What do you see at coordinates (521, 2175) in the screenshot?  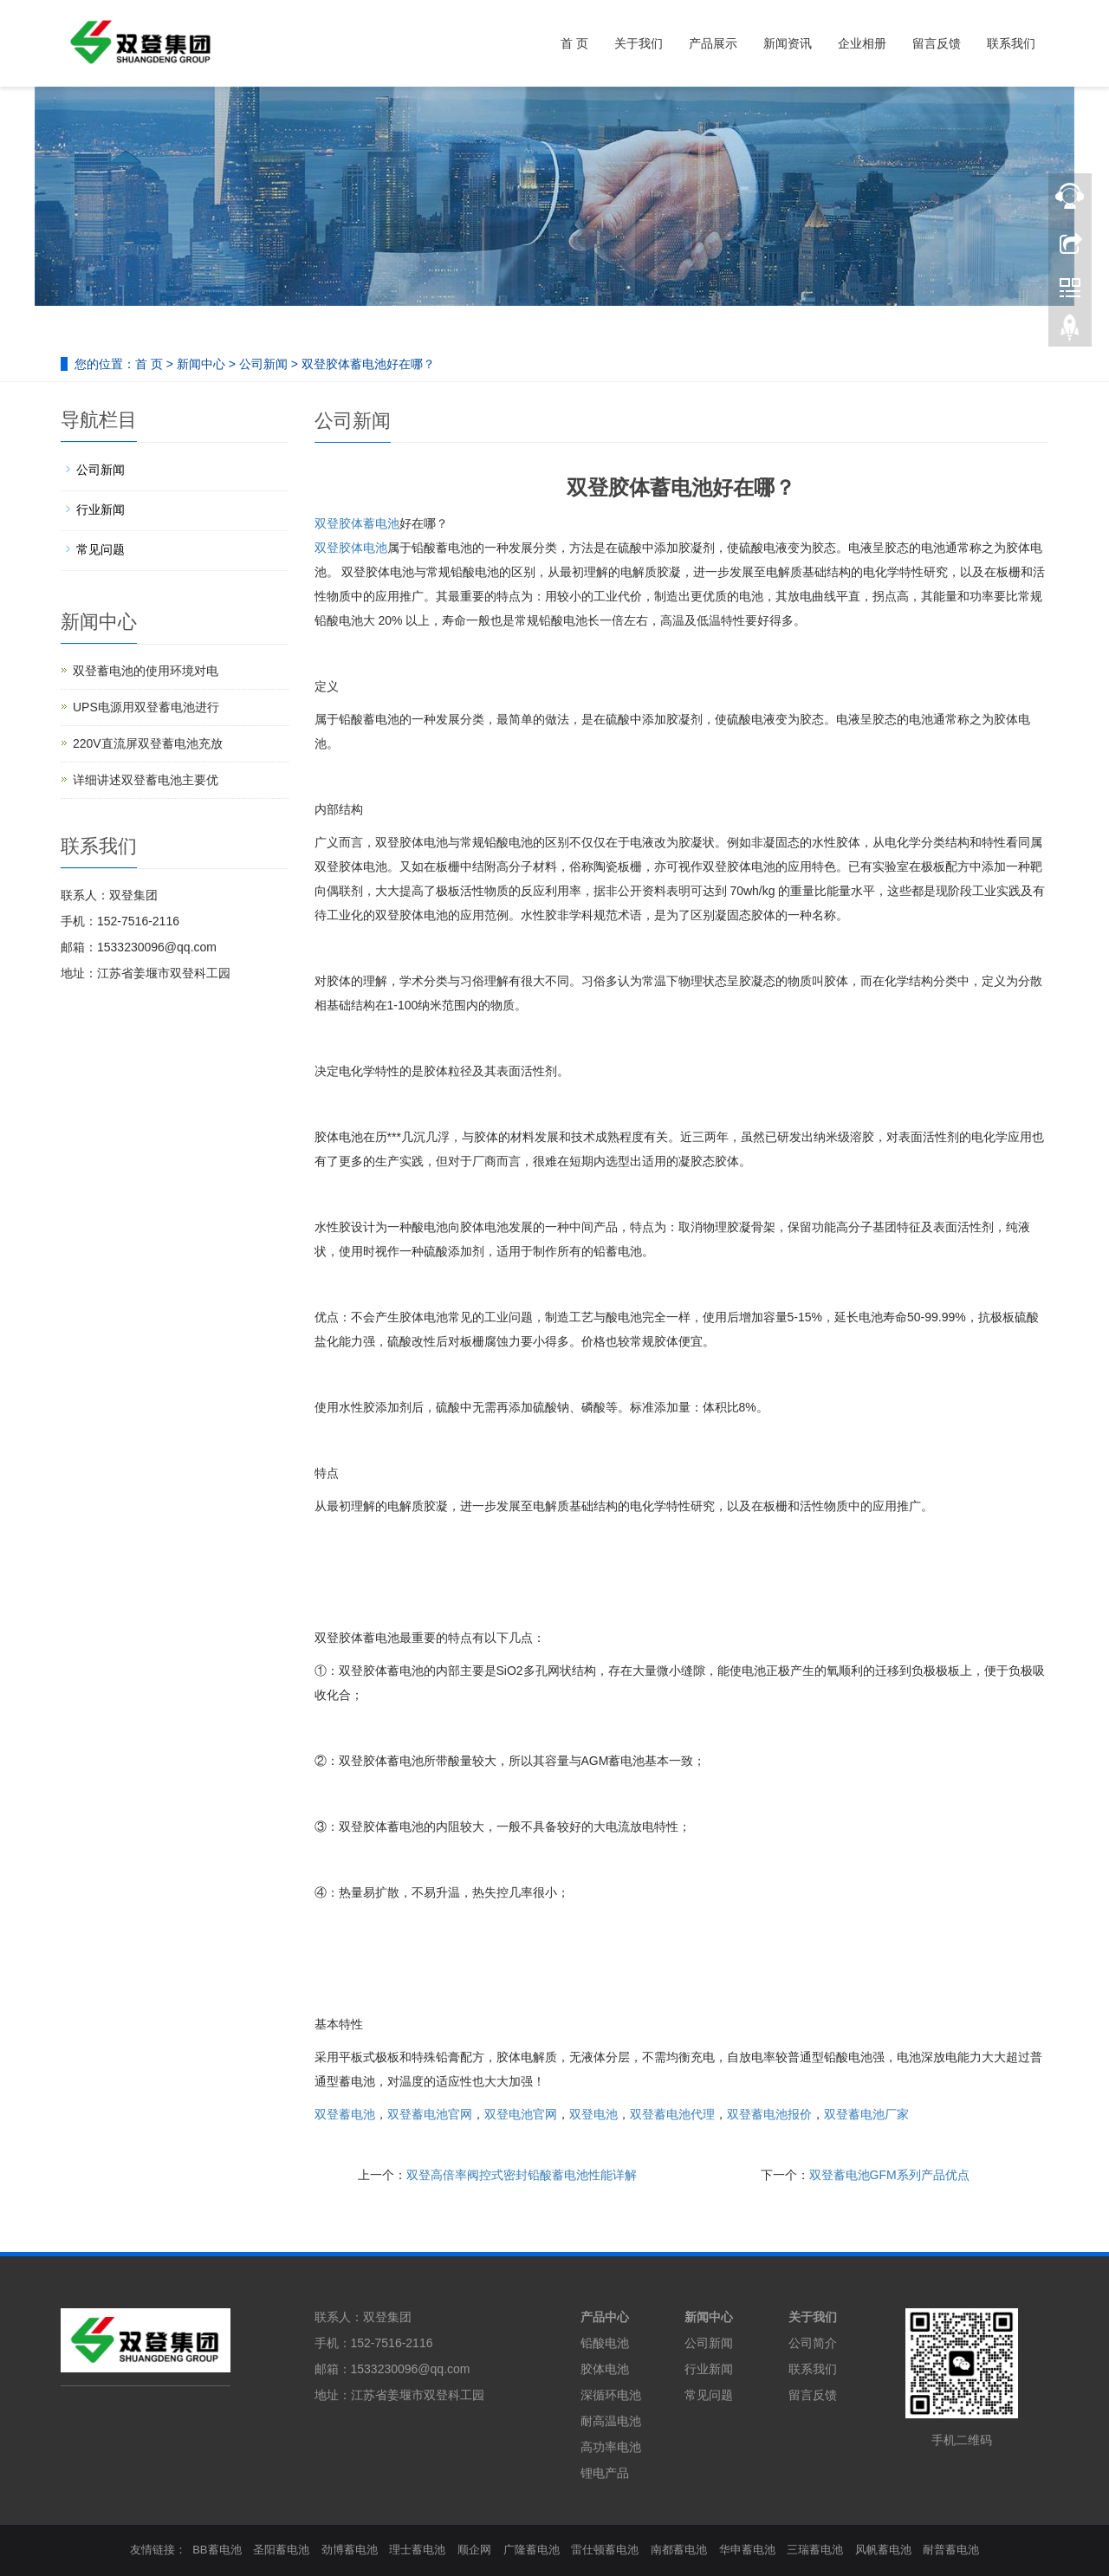 I see `双登高倍率阀控式密封铅酸蓄电池性能详解` at bounding box center [521, 2175].